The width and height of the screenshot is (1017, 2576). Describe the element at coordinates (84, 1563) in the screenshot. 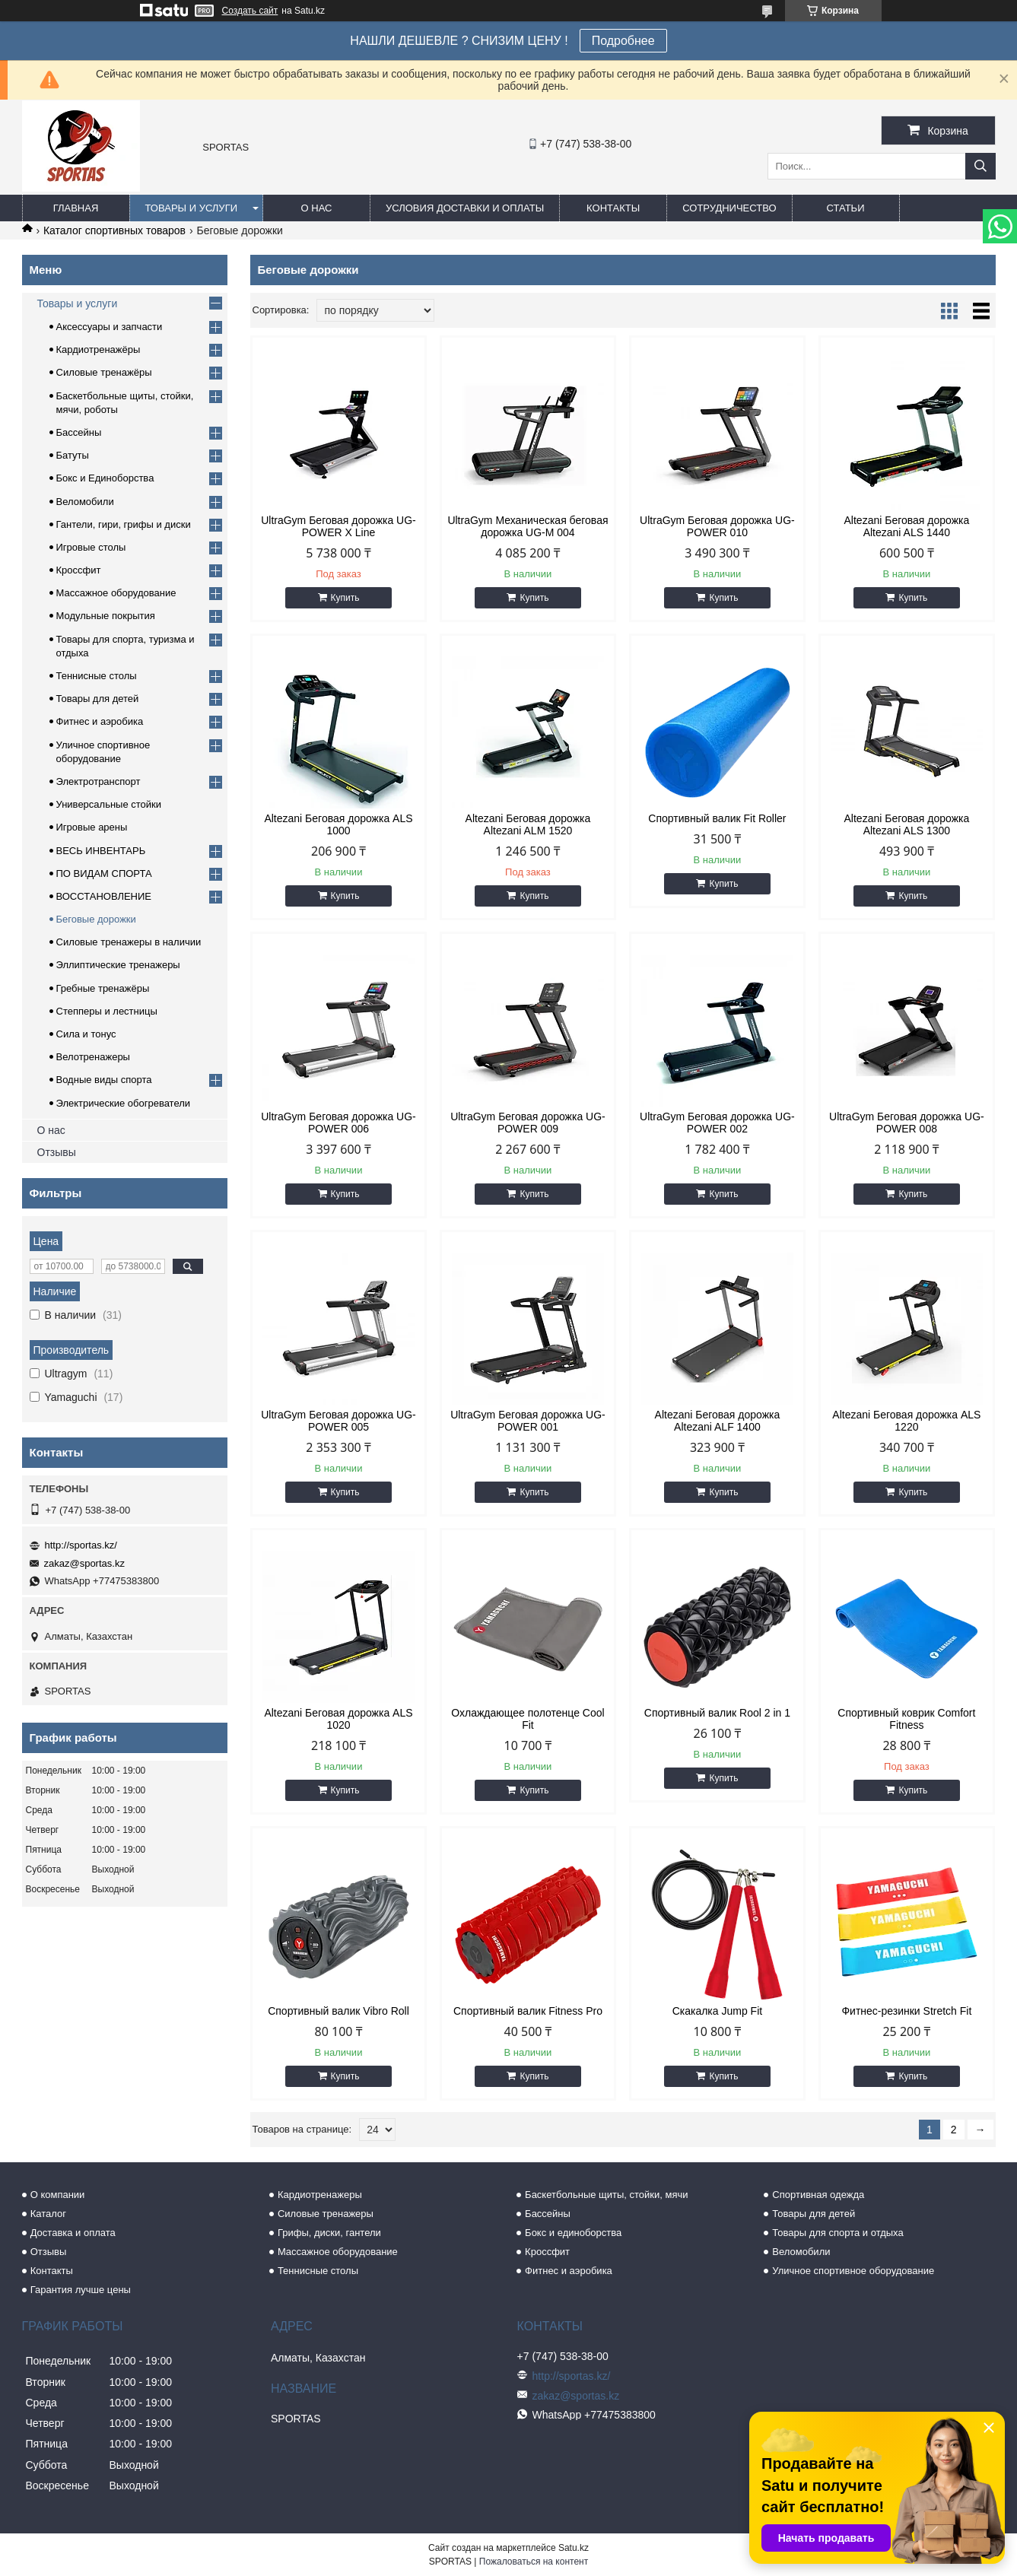

I see `zakaz@sportas.kz` at that location.